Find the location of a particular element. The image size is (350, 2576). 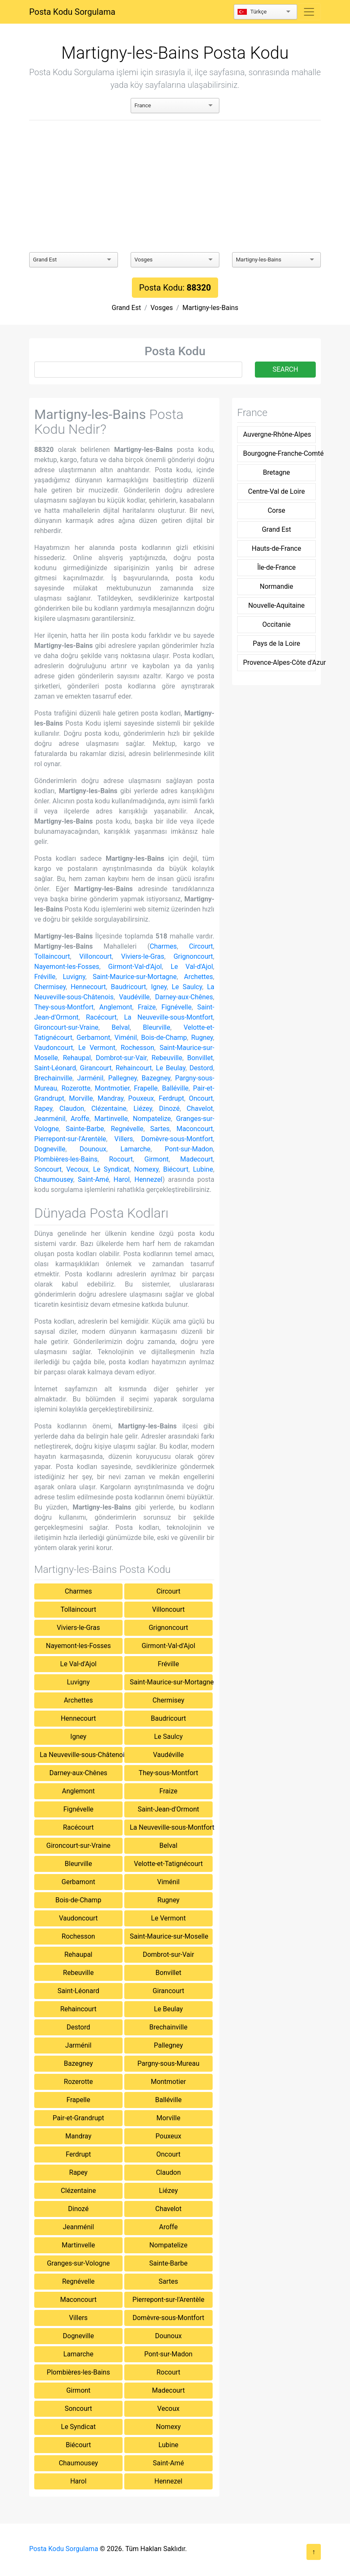

Nouvelle-Aquitaine is located at coordinates (276, 605).